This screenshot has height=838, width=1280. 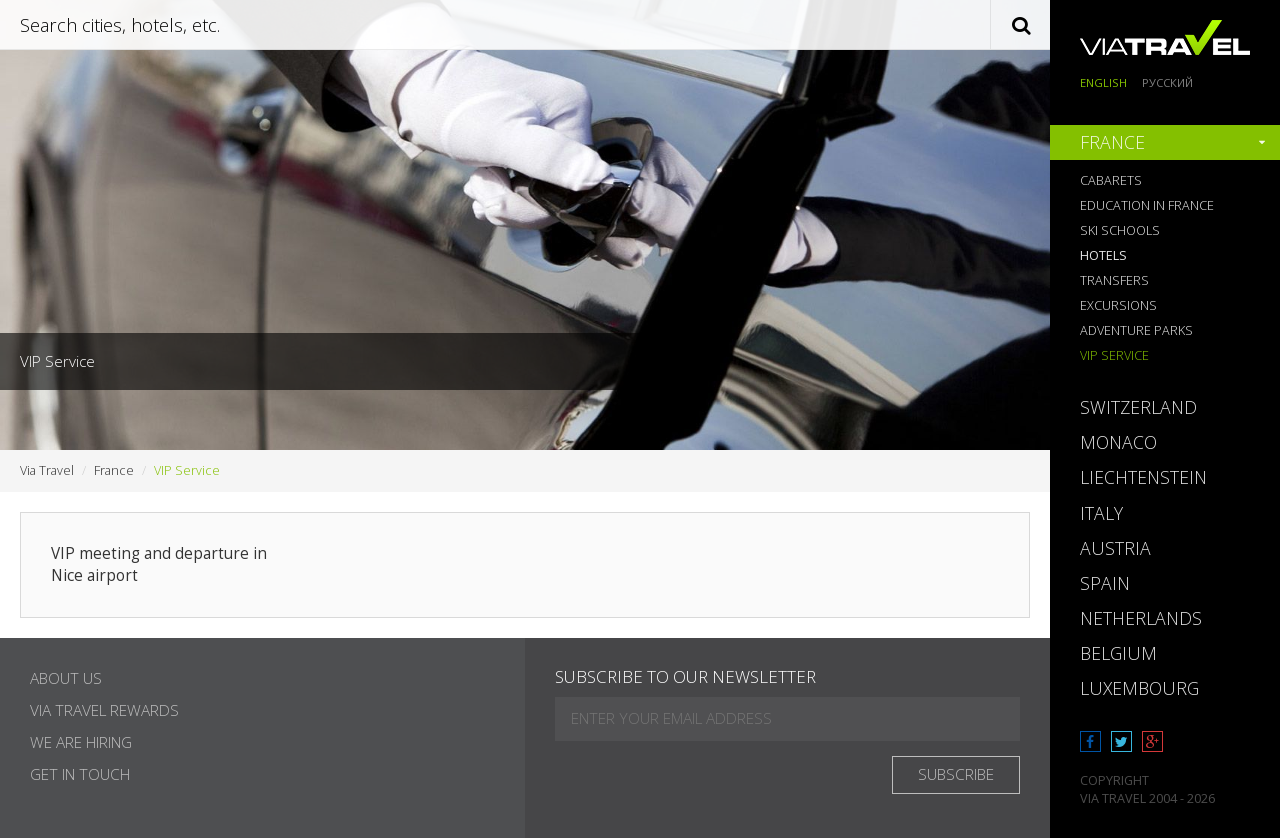 I want to click on Cabarets, so click(x=1111, y=180).